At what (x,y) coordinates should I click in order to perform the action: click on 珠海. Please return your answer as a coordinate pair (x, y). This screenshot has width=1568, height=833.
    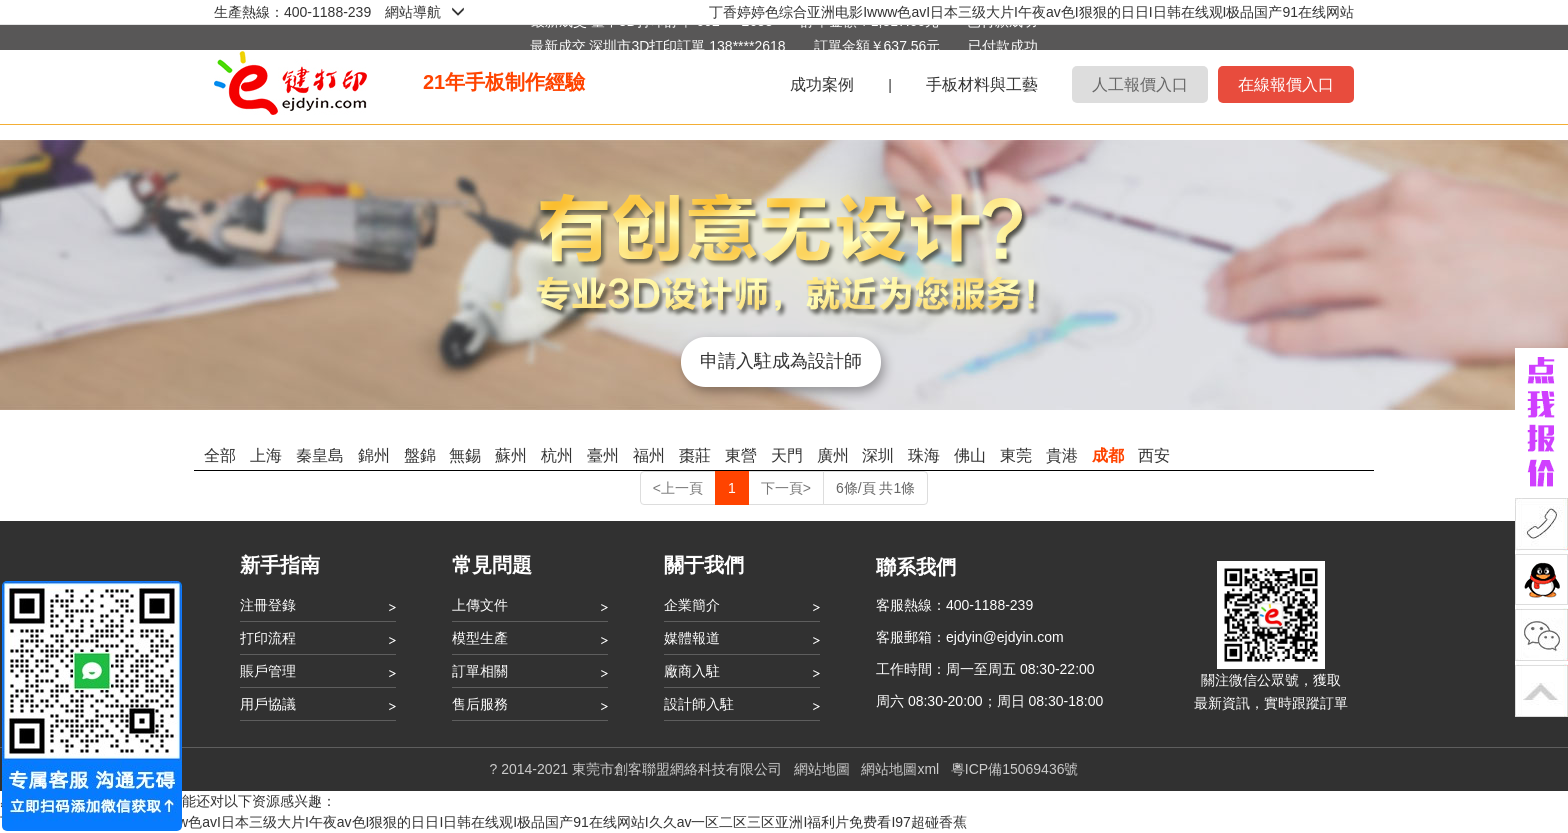
    Looking at the image, I should click on (924, 455).